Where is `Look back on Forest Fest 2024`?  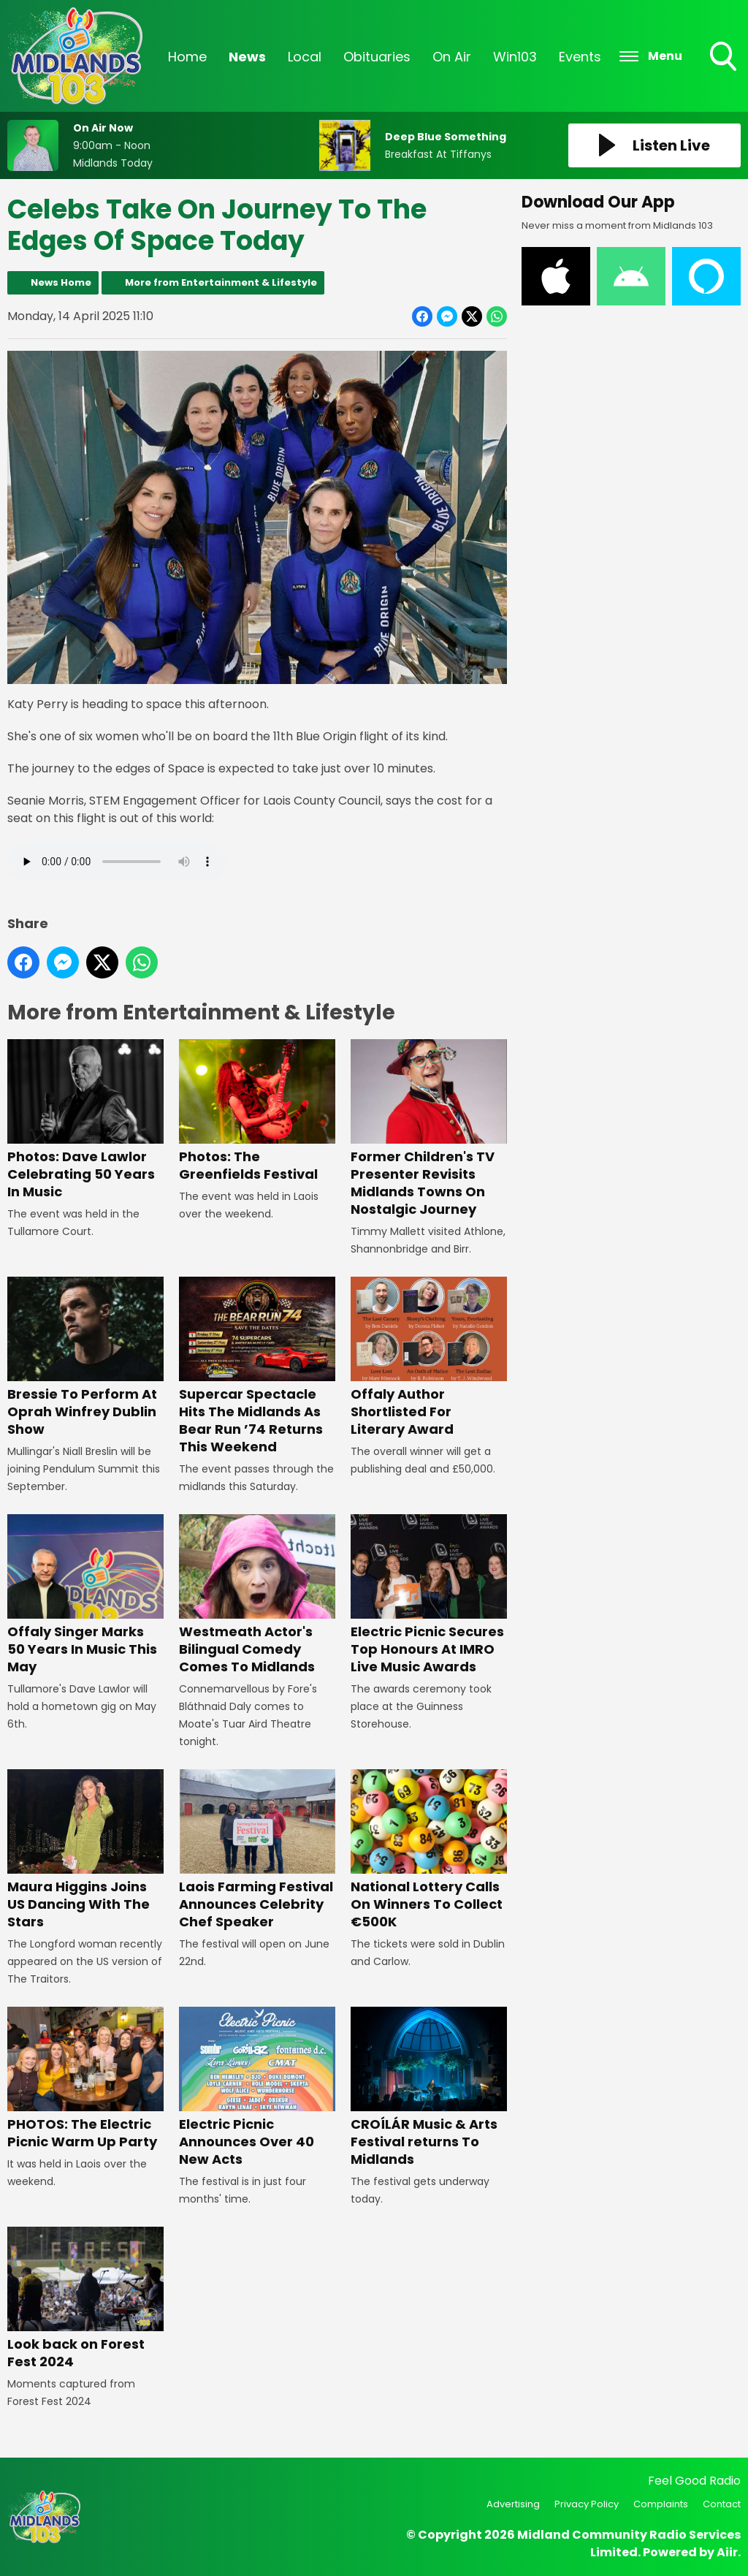 Look back on Forest Fest 2024 is located at coordinates (85, 2299).